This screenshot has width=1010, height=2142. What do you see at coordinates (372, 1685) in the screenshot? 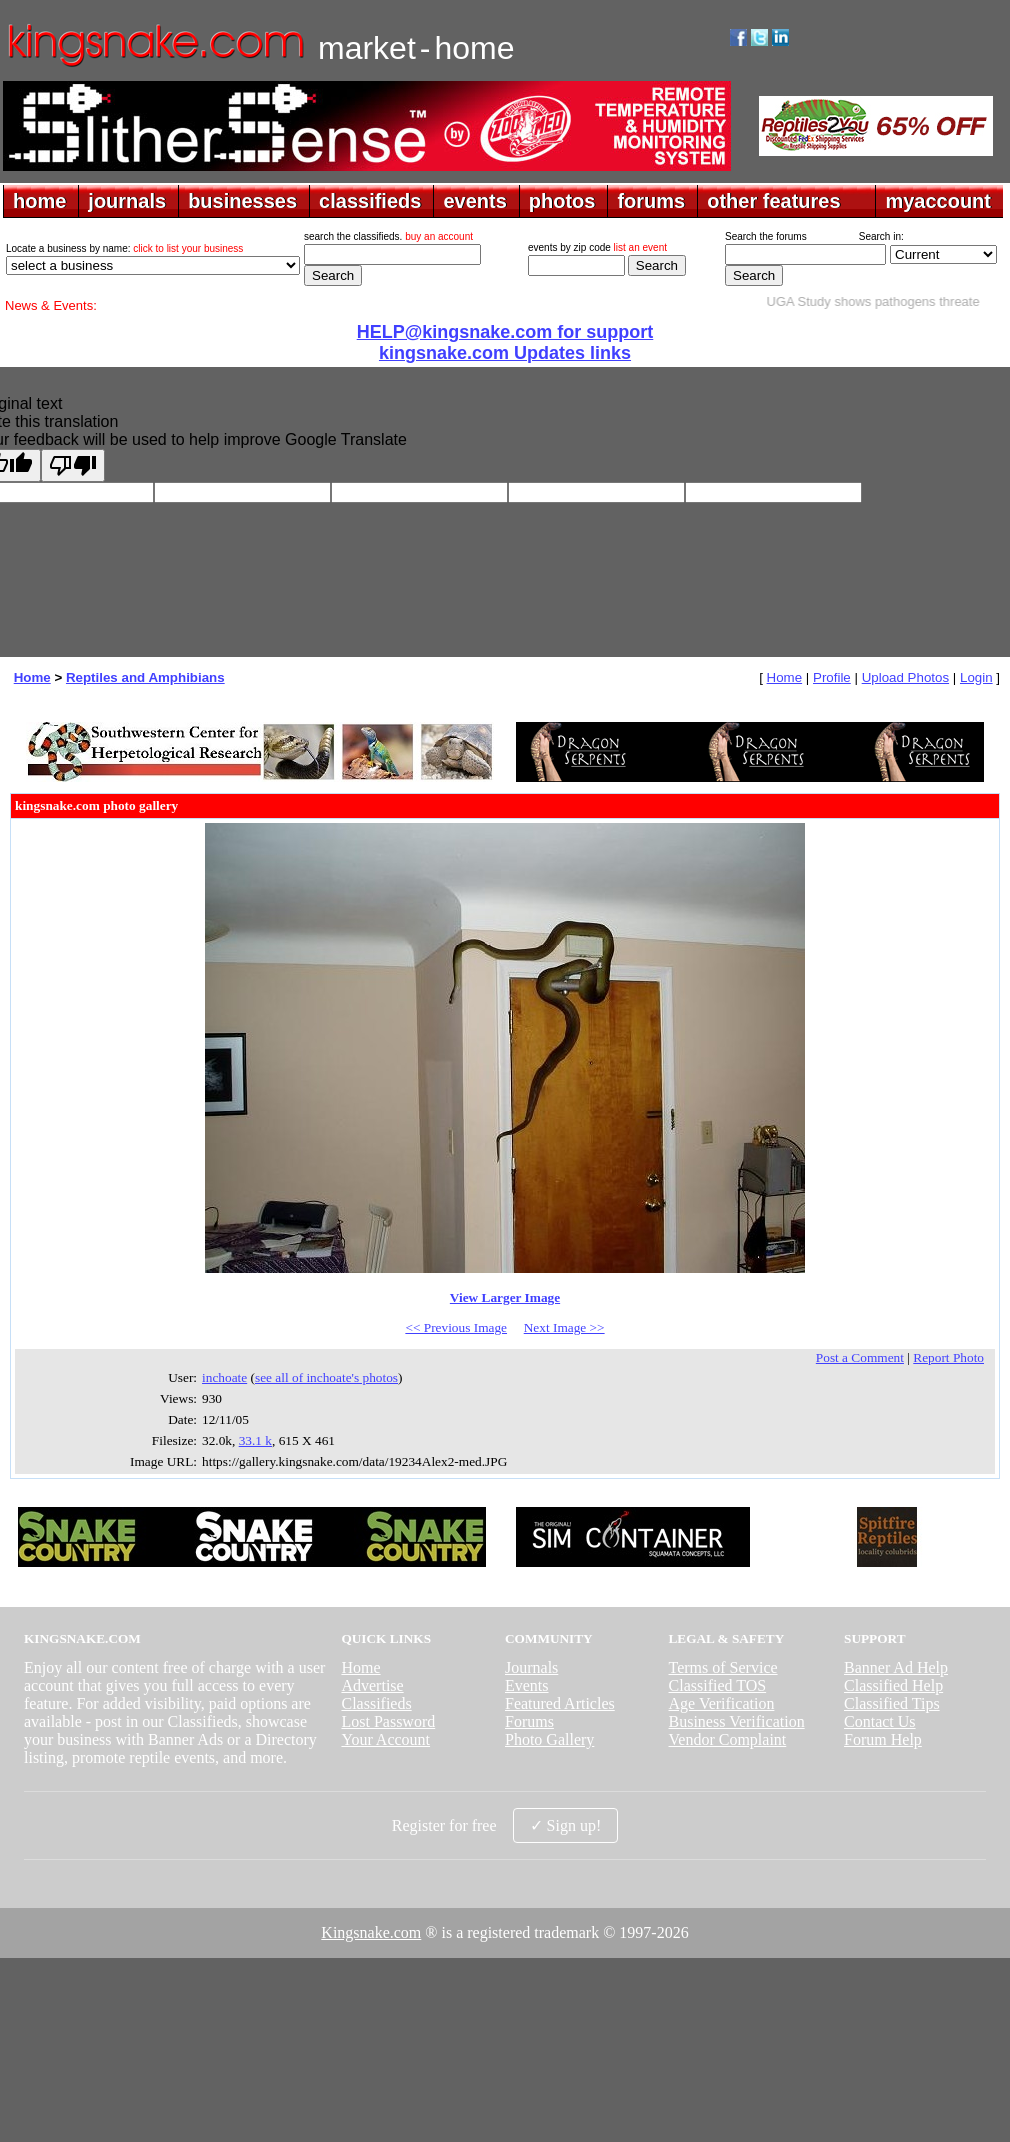
I see `Advertise` at bounding box center [372, 1685].